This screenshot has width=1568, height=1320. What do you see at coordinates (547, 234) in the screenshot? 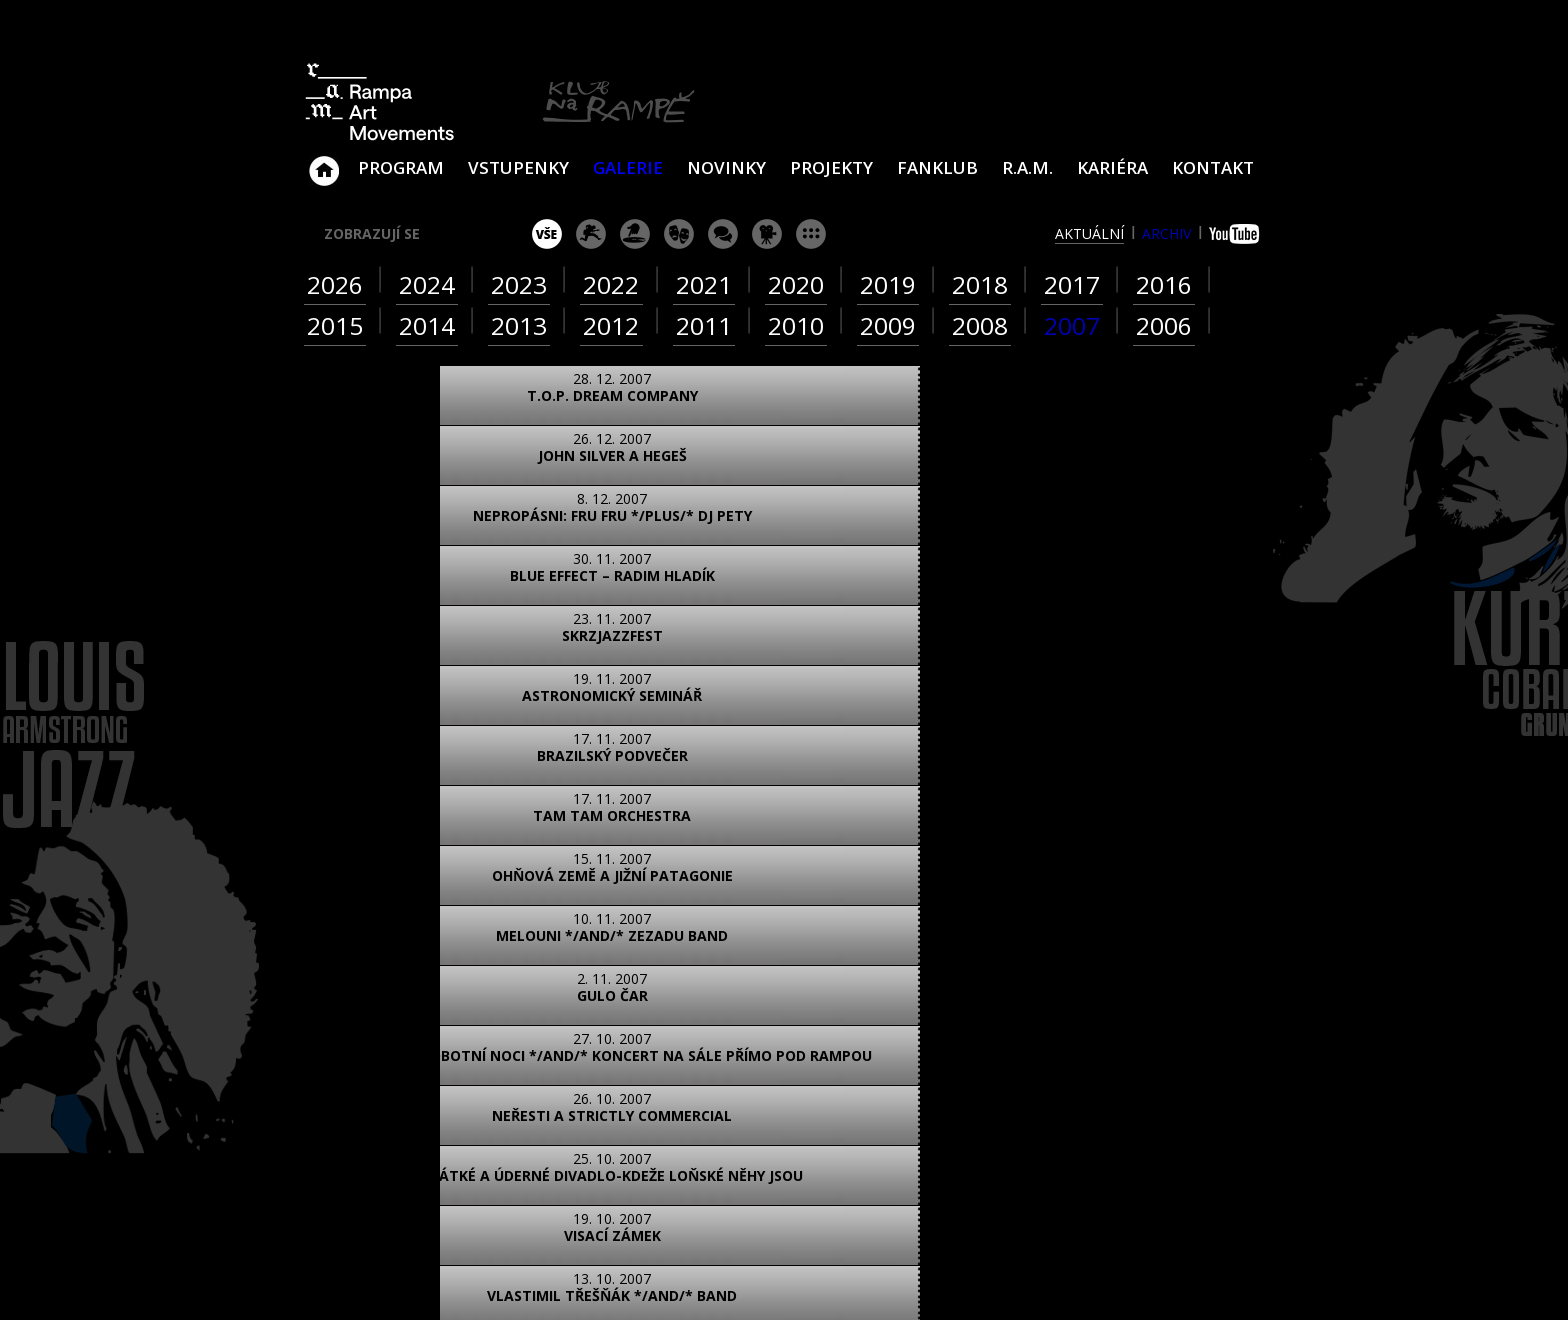
I see `vše` at bounding box center [547, 234].